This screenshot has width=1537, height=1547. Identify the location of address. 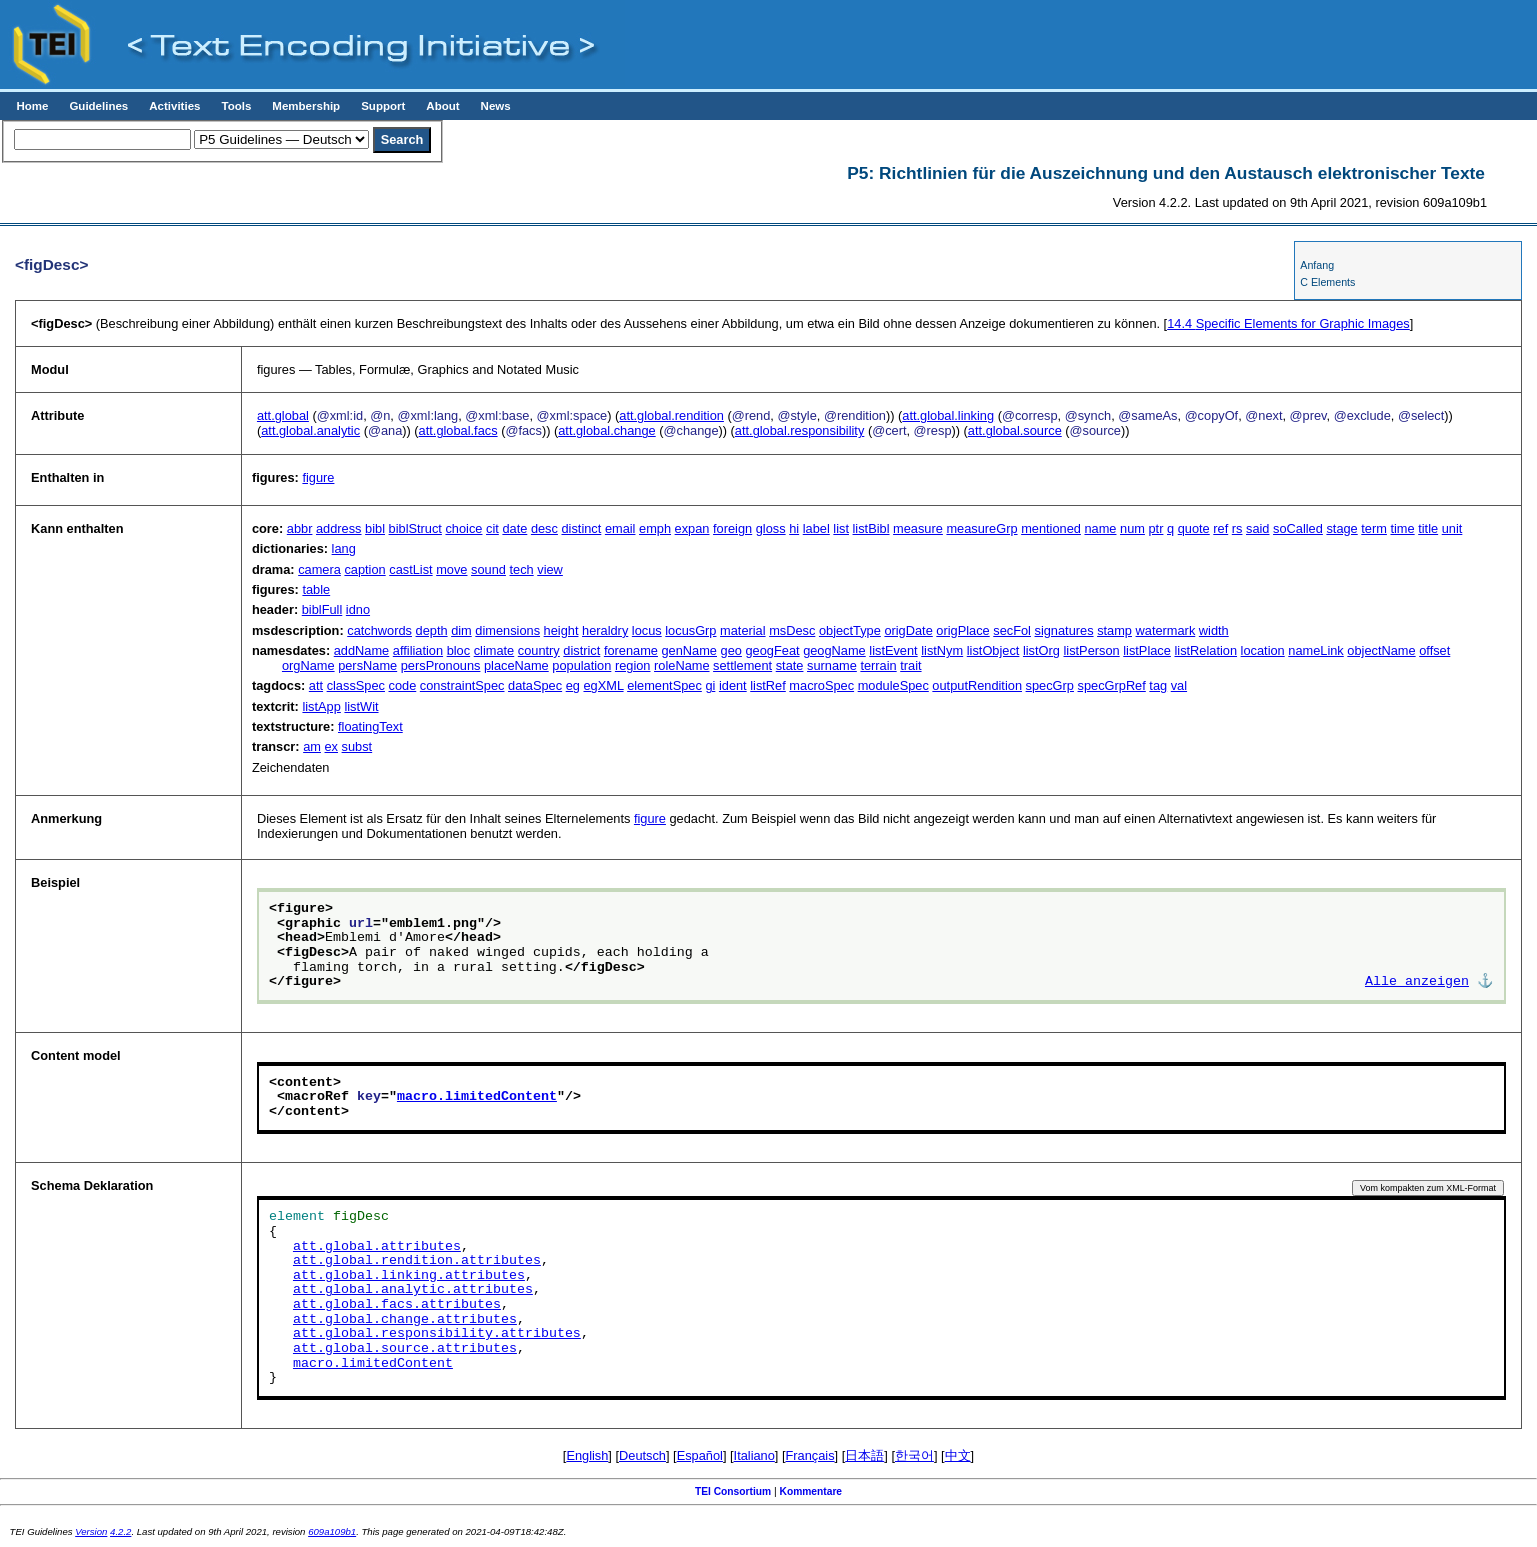
(339, 528).